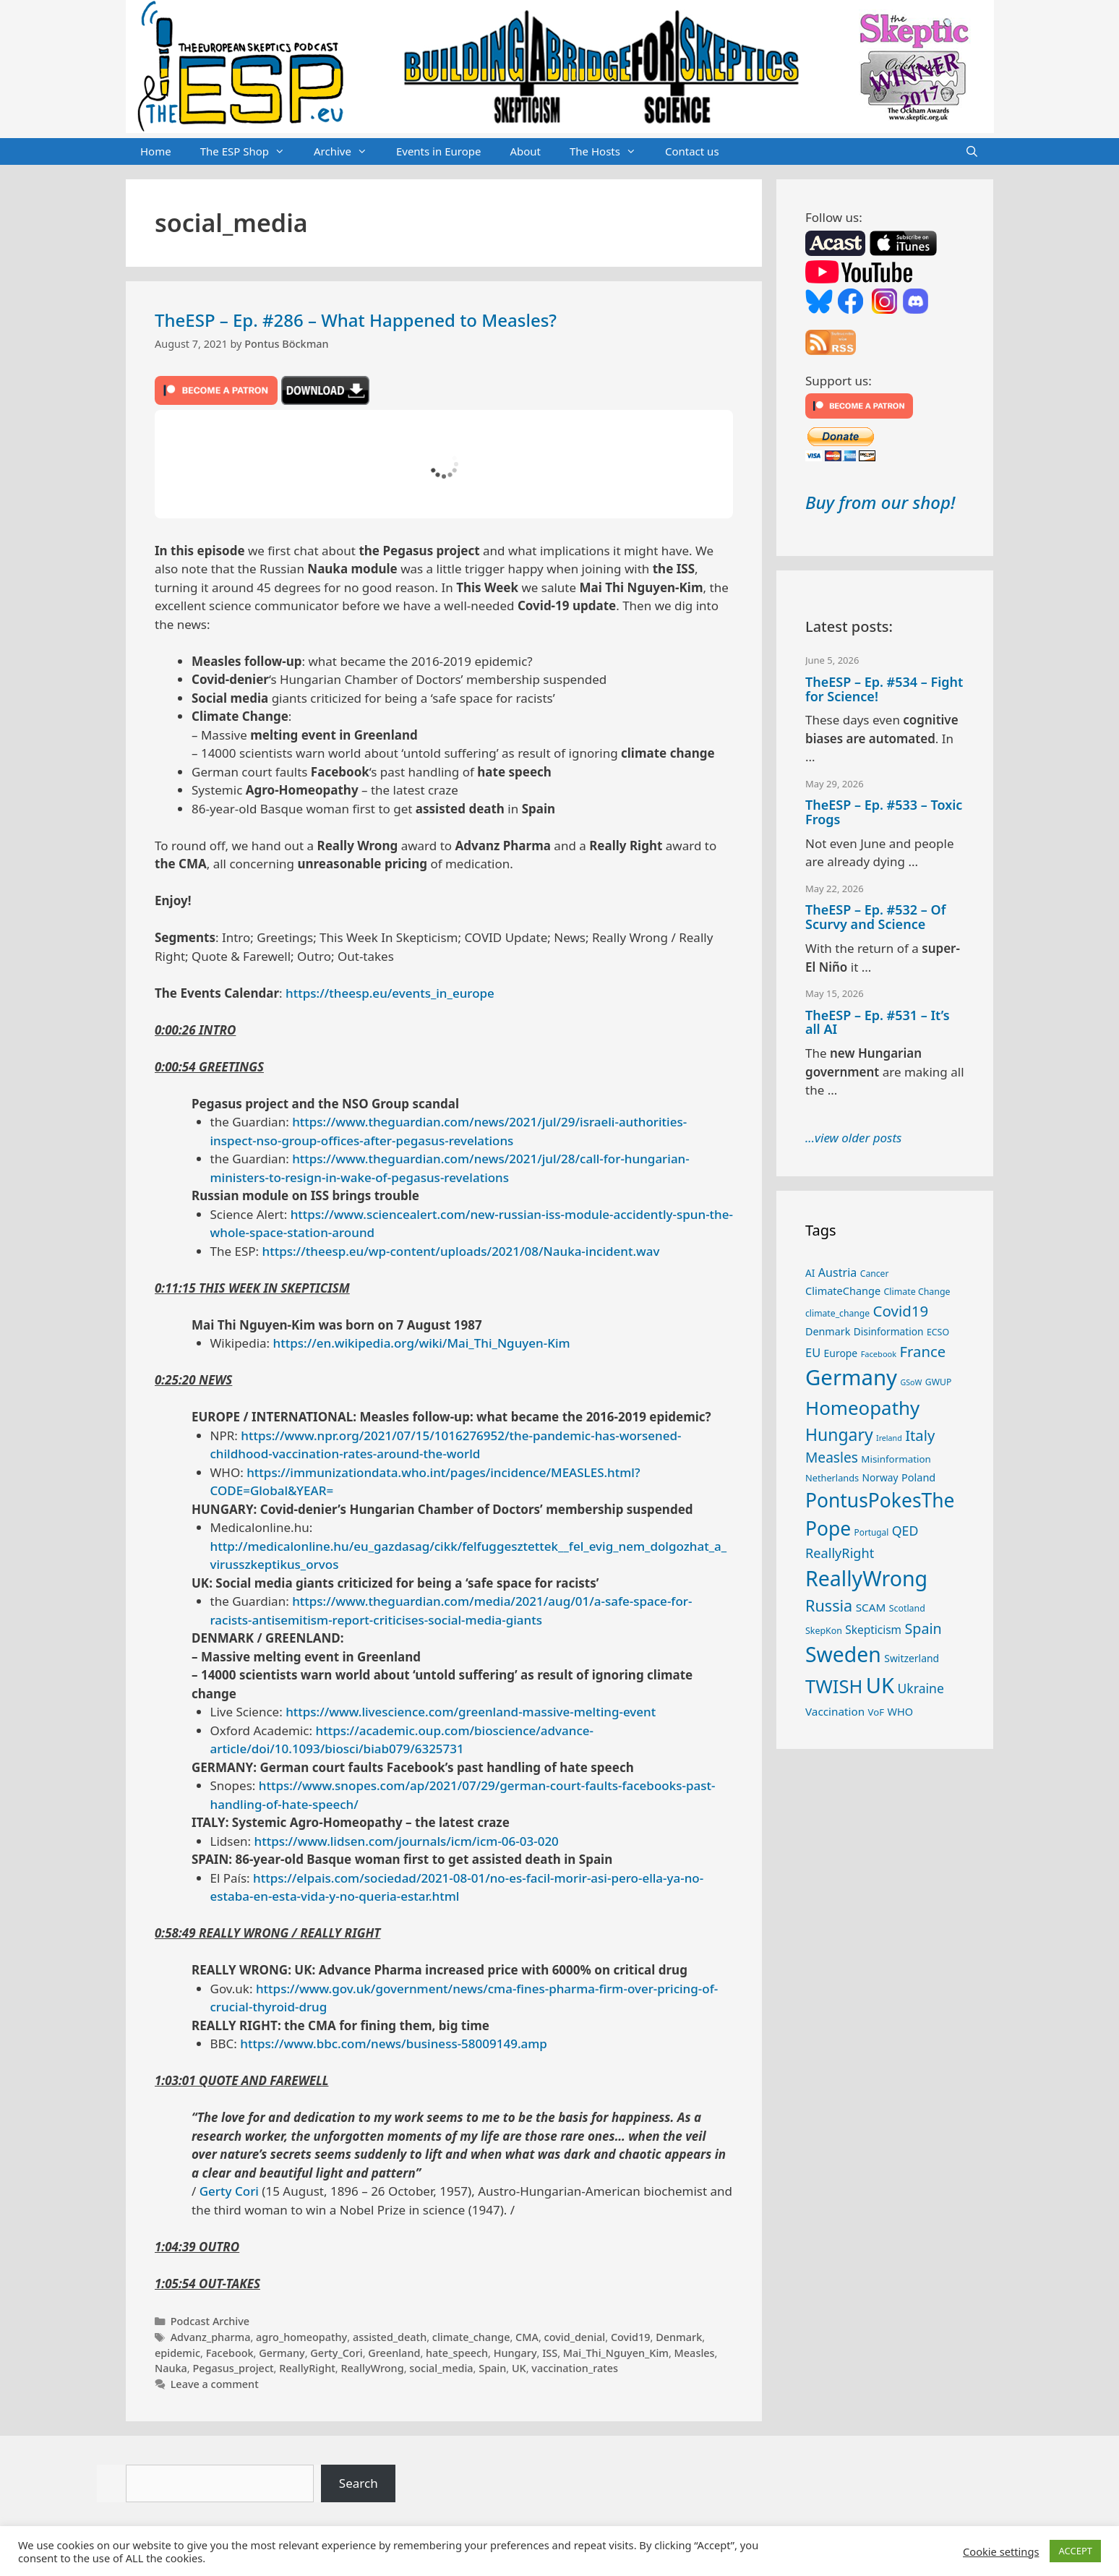  Describe the element at coordinates (307, 2368) in the screenshot. I see `ReallyRight` at that location.